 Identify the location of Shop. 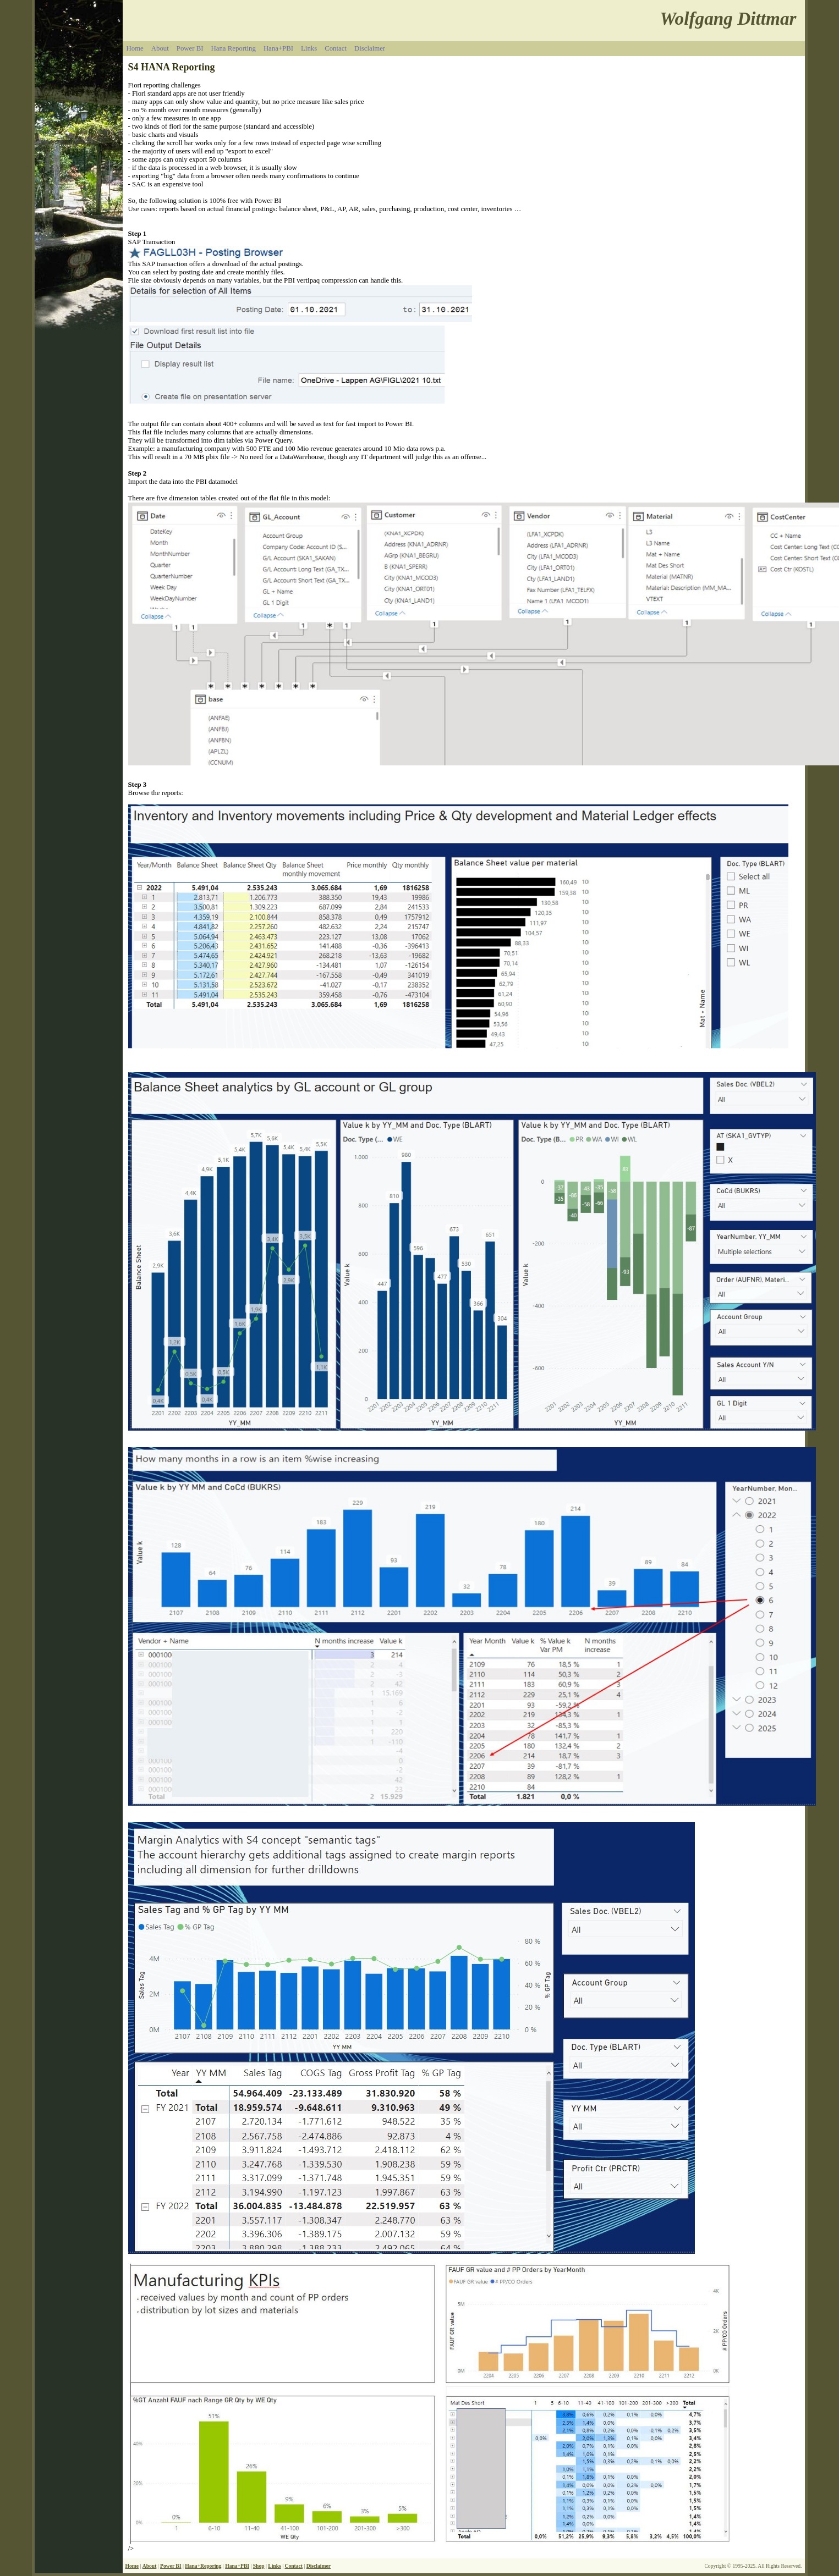
(259, 2566).